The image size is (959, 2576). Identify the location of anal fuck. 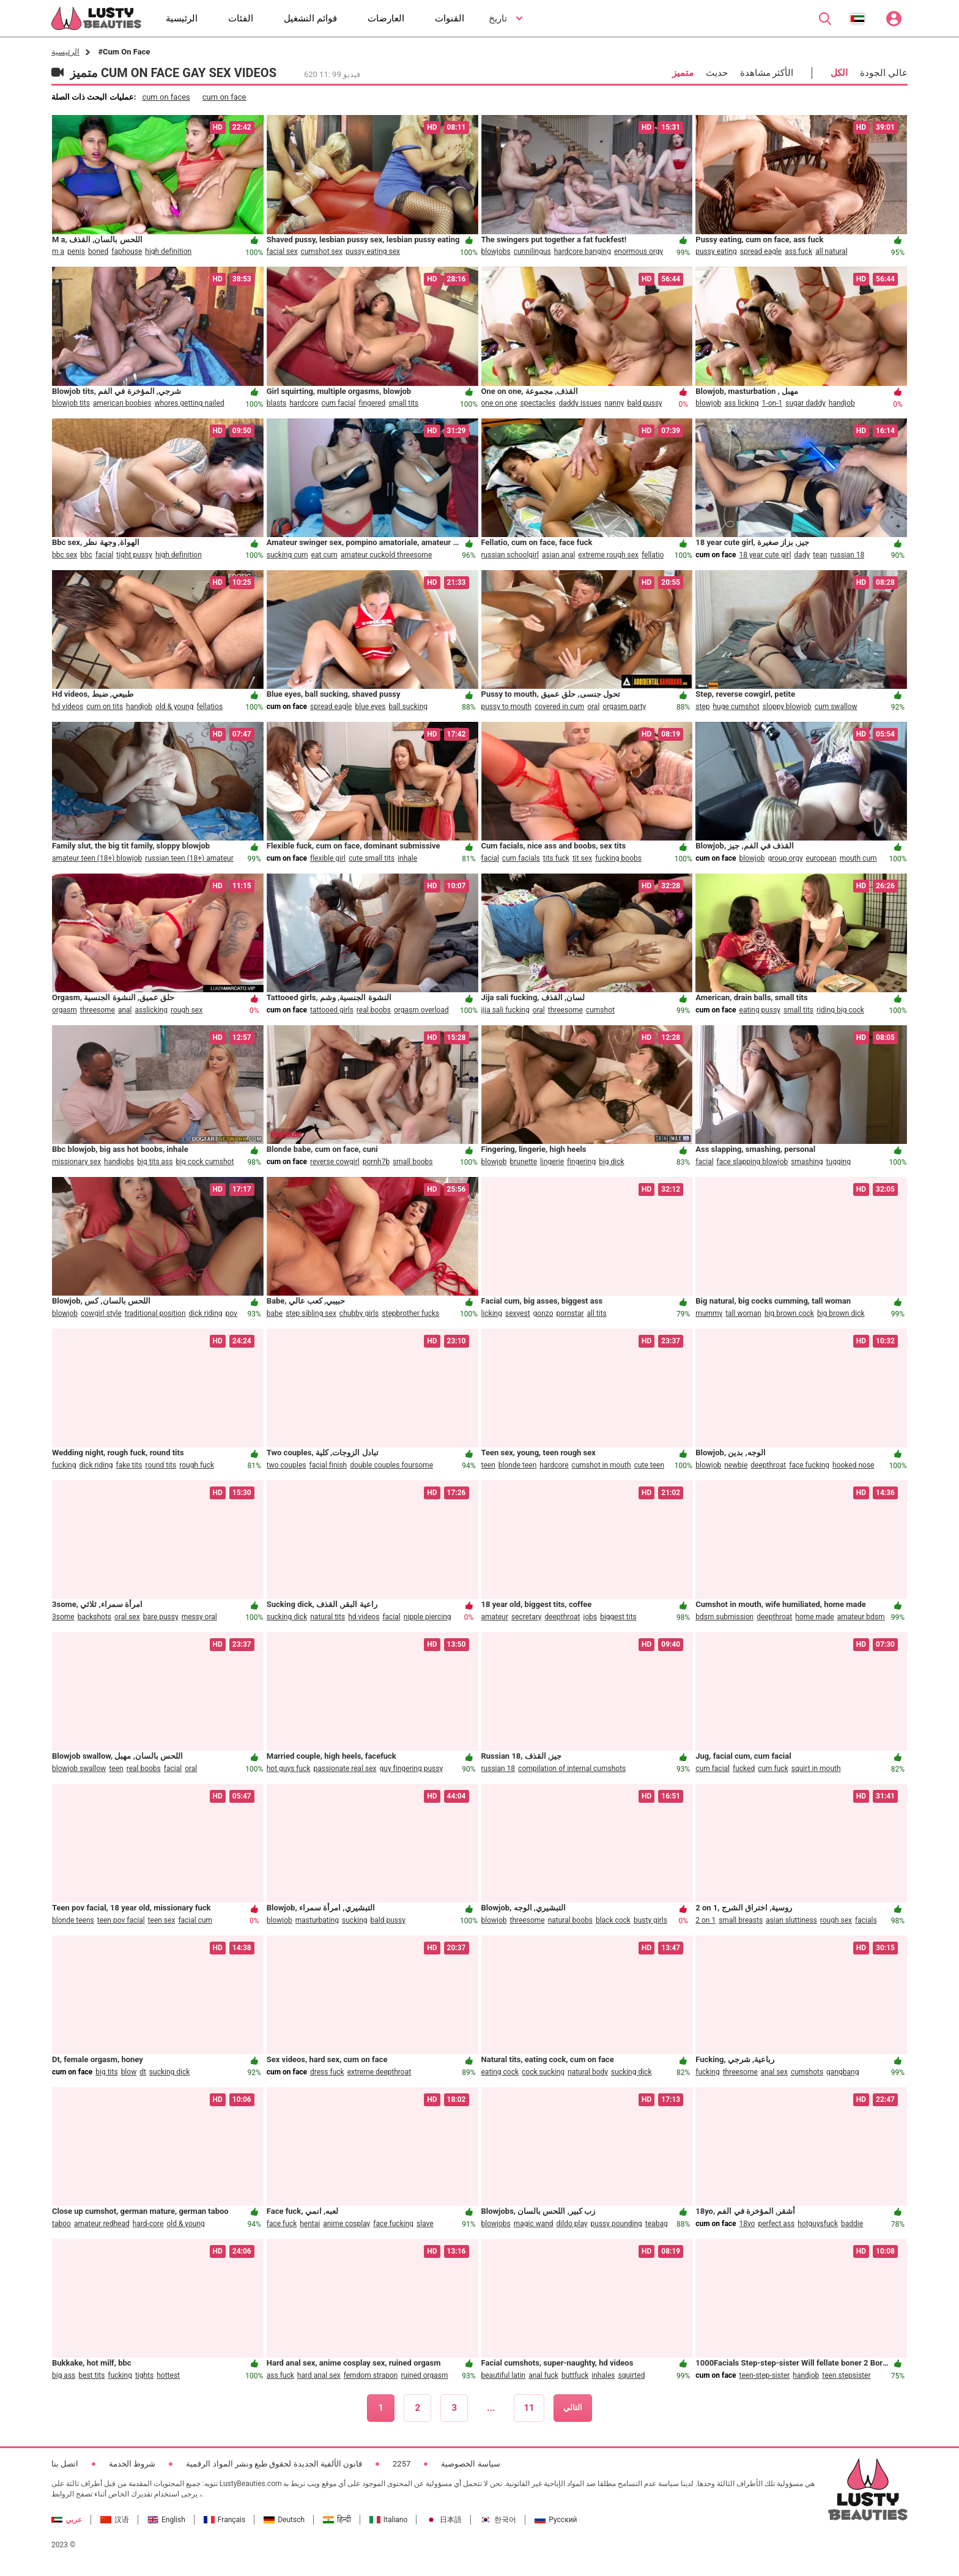
(543, 2375).